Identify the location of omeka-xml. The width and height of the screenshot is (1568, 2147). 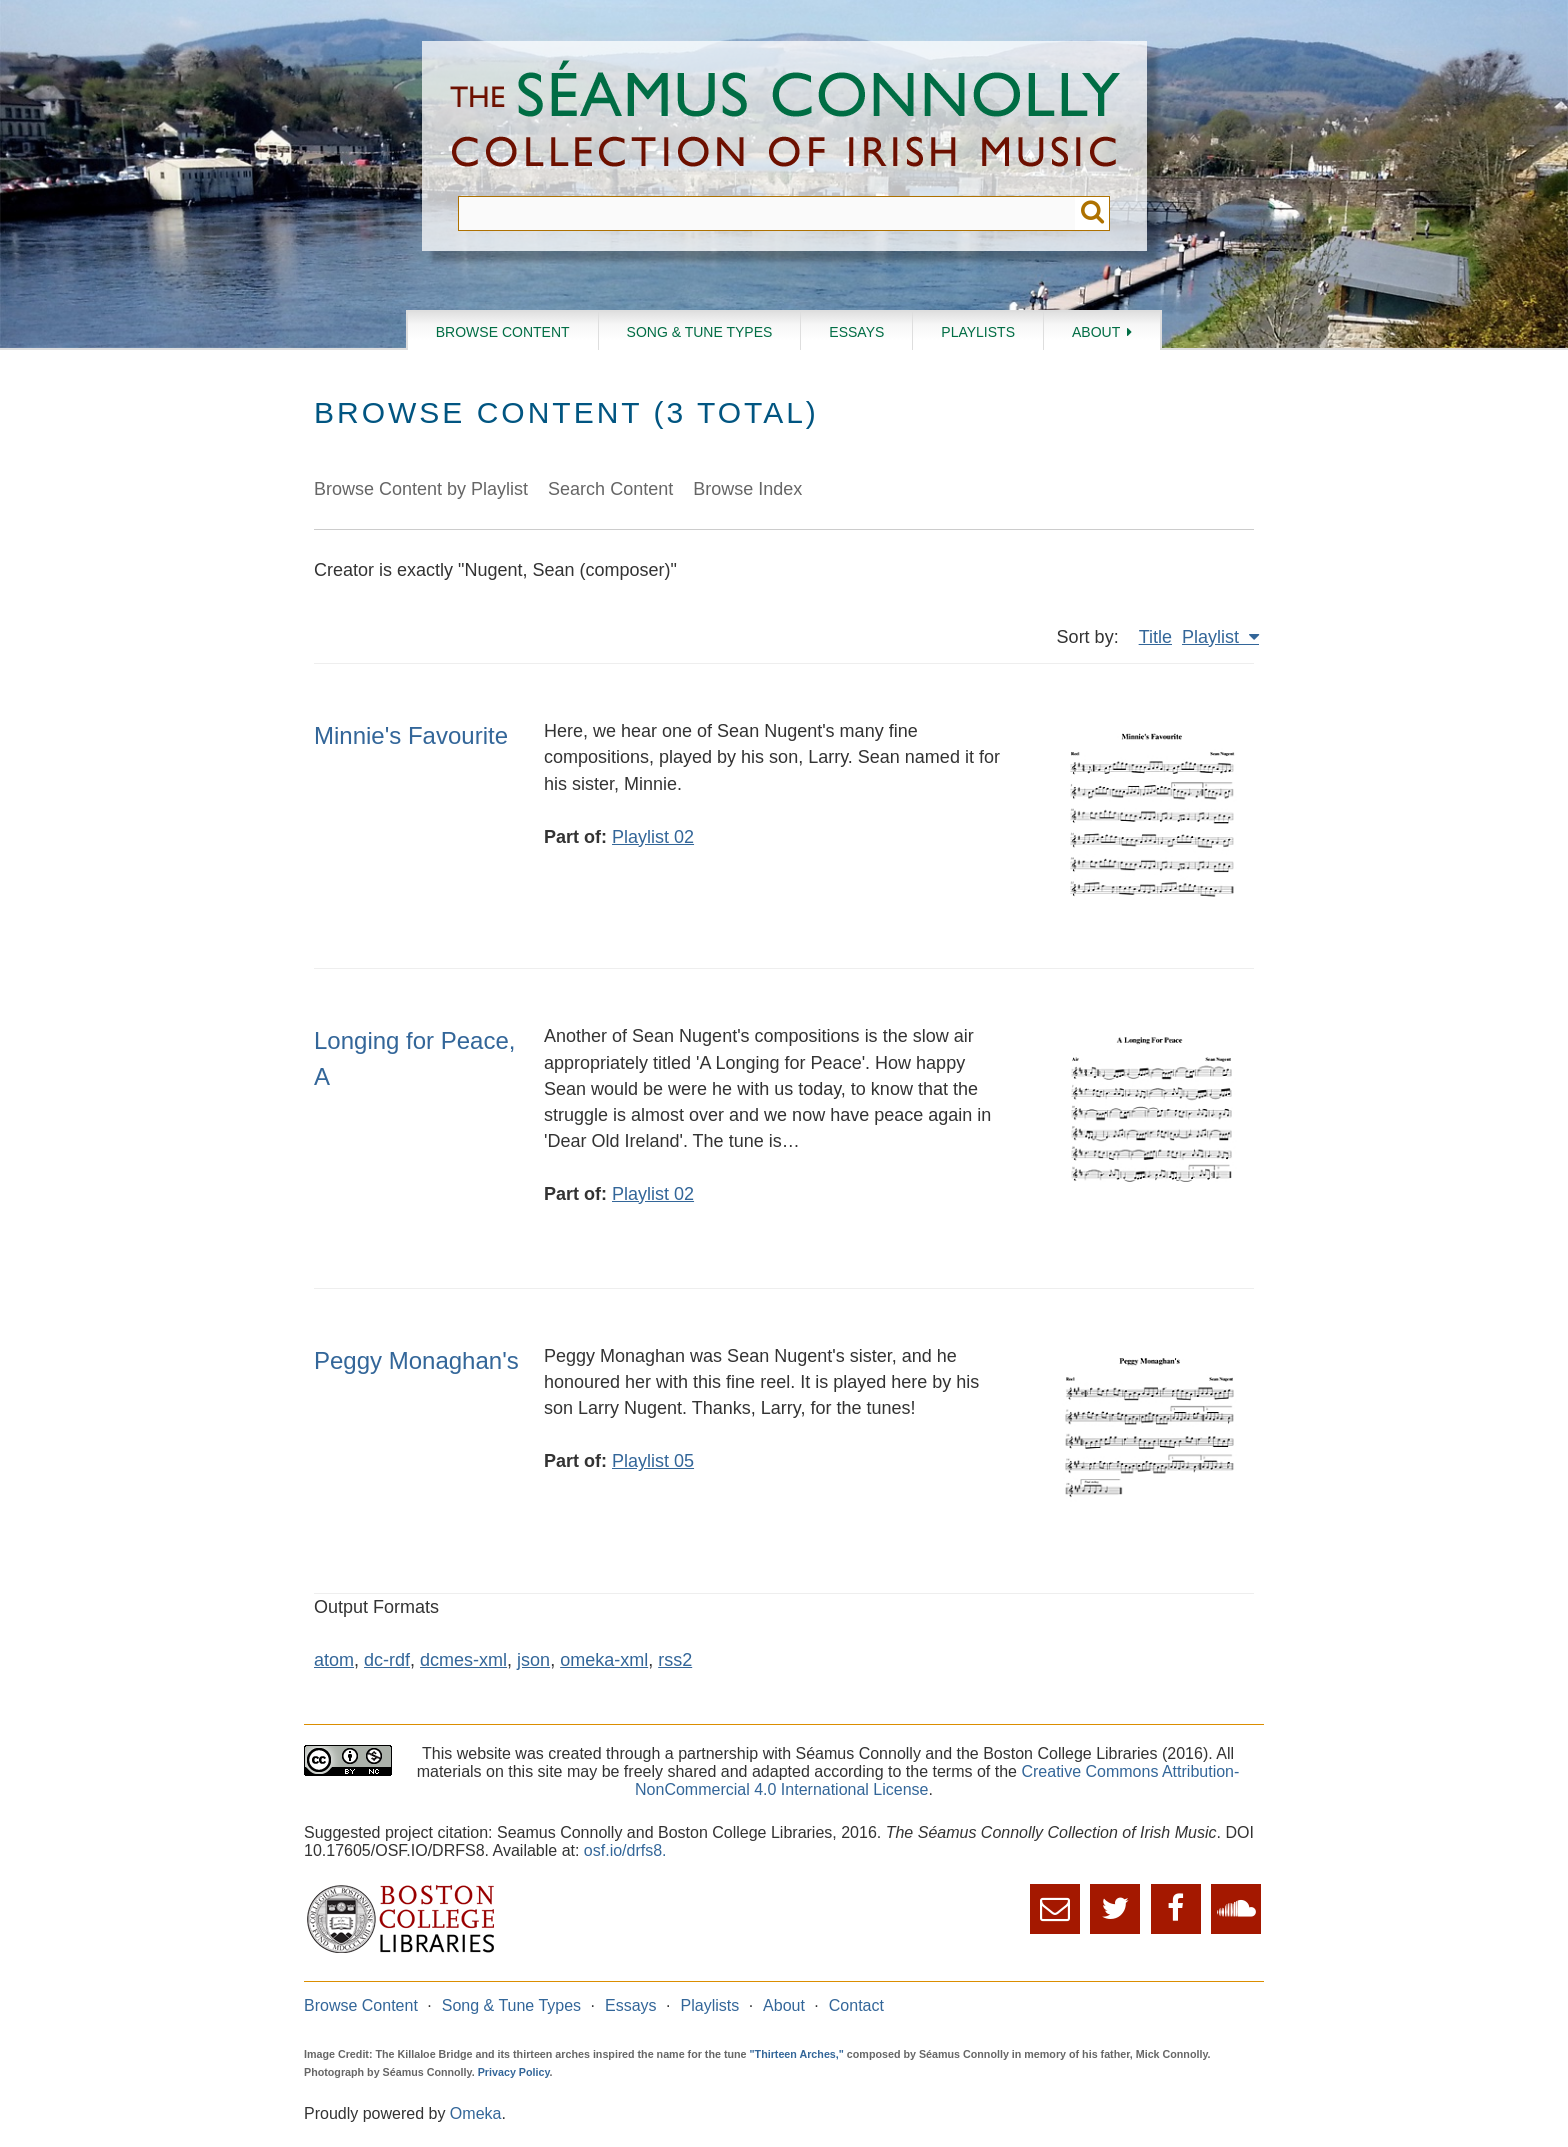
(604, 1660).